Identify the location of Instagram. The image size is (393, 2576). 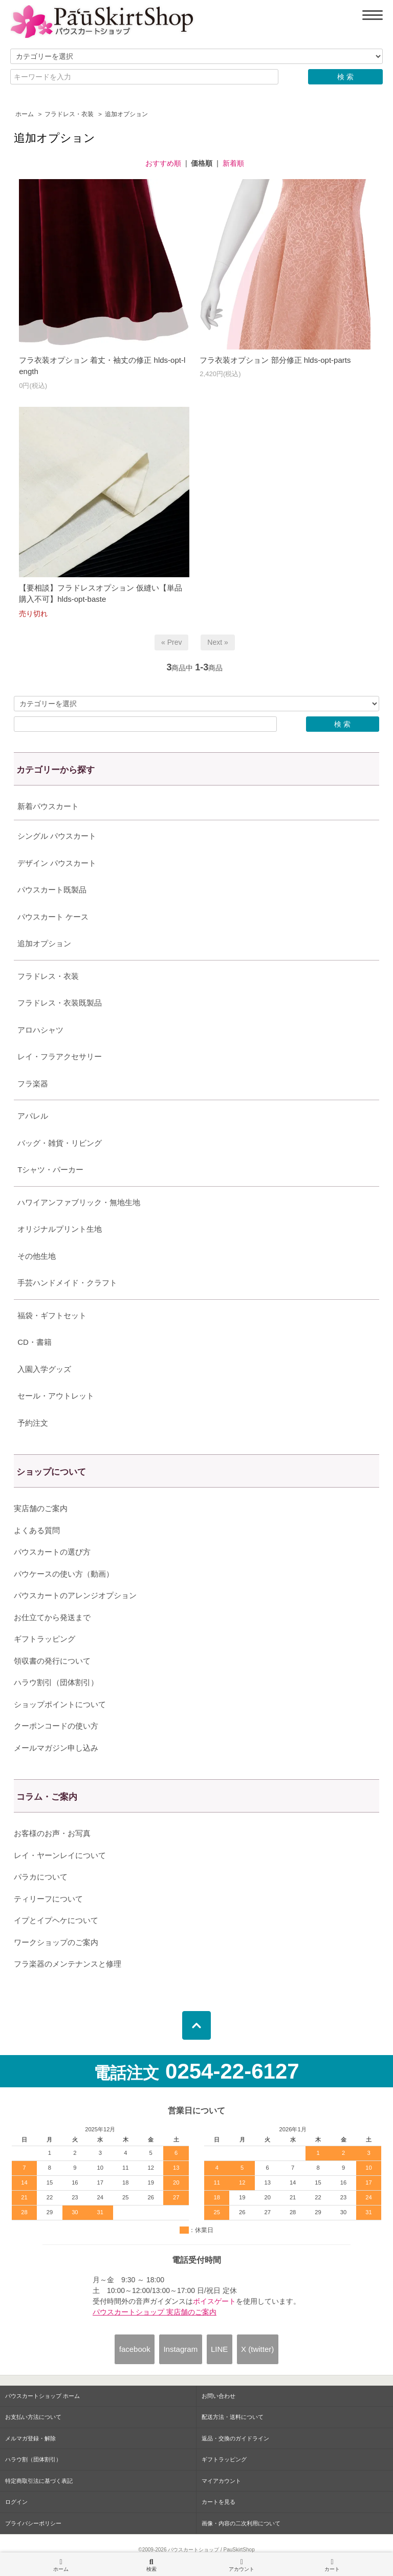
(180, 2349).